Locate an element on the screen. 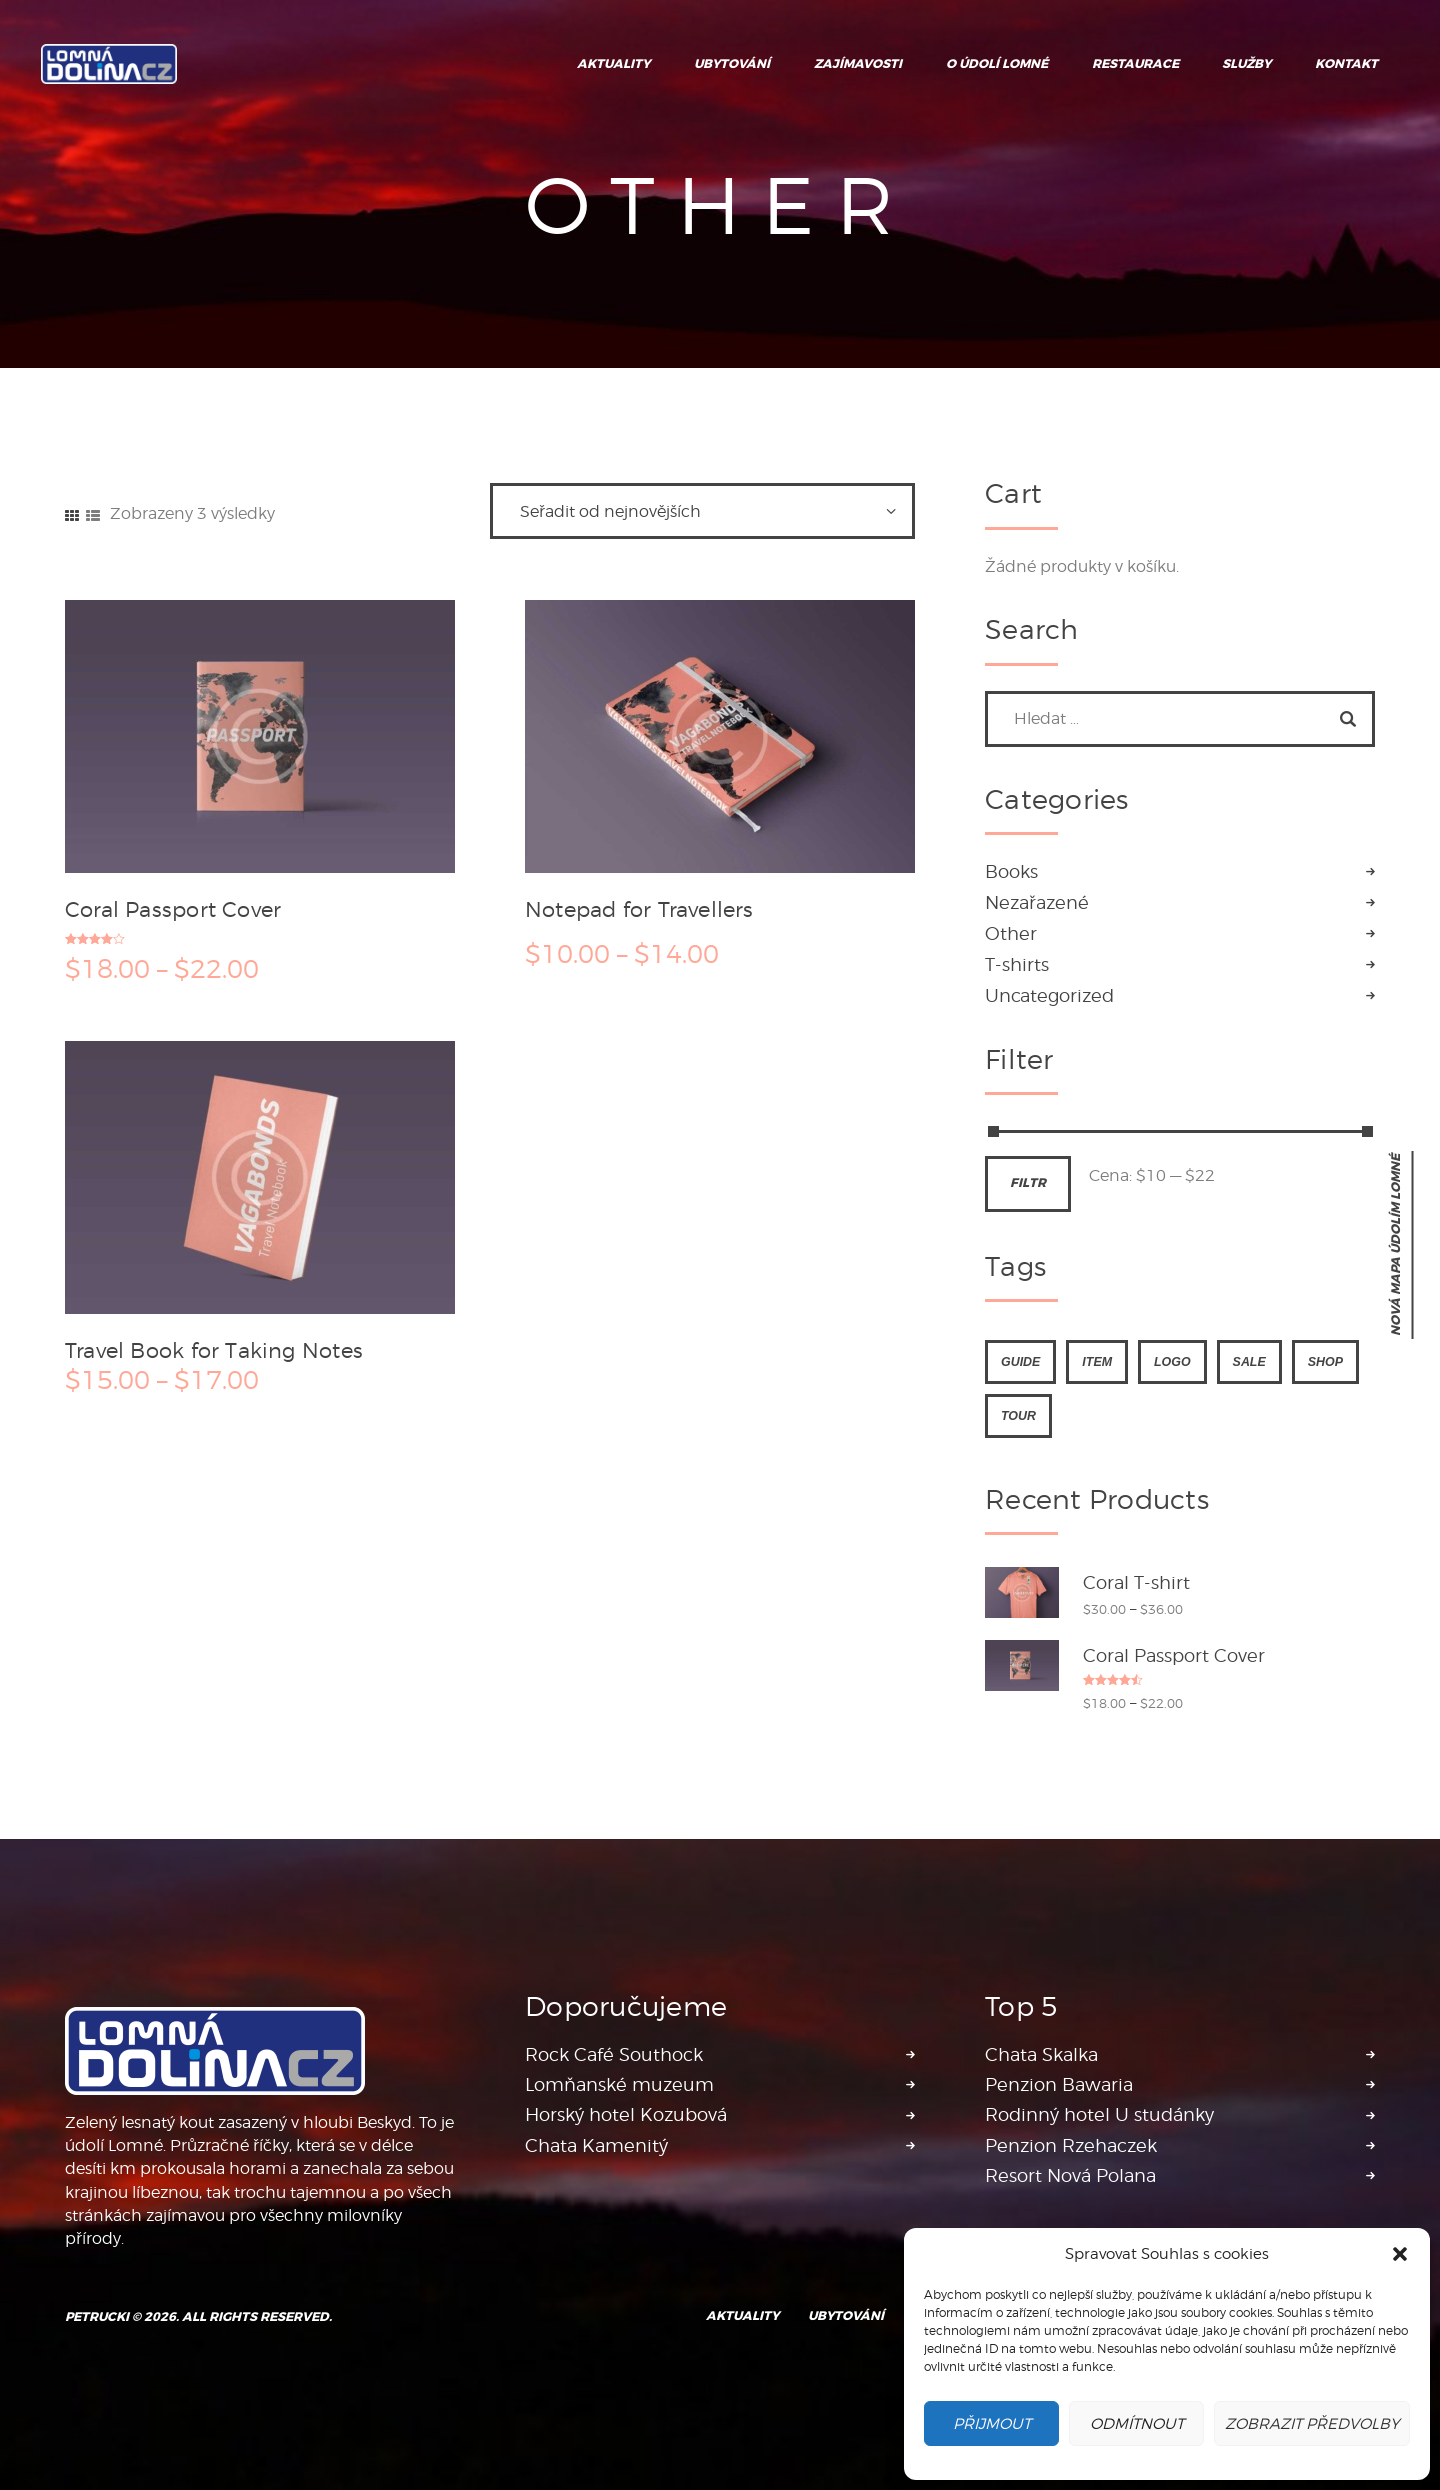 The width and height of the screenshot is (1440, 2490). Resort Nová Polana is located at coordinates (1070, 2175).